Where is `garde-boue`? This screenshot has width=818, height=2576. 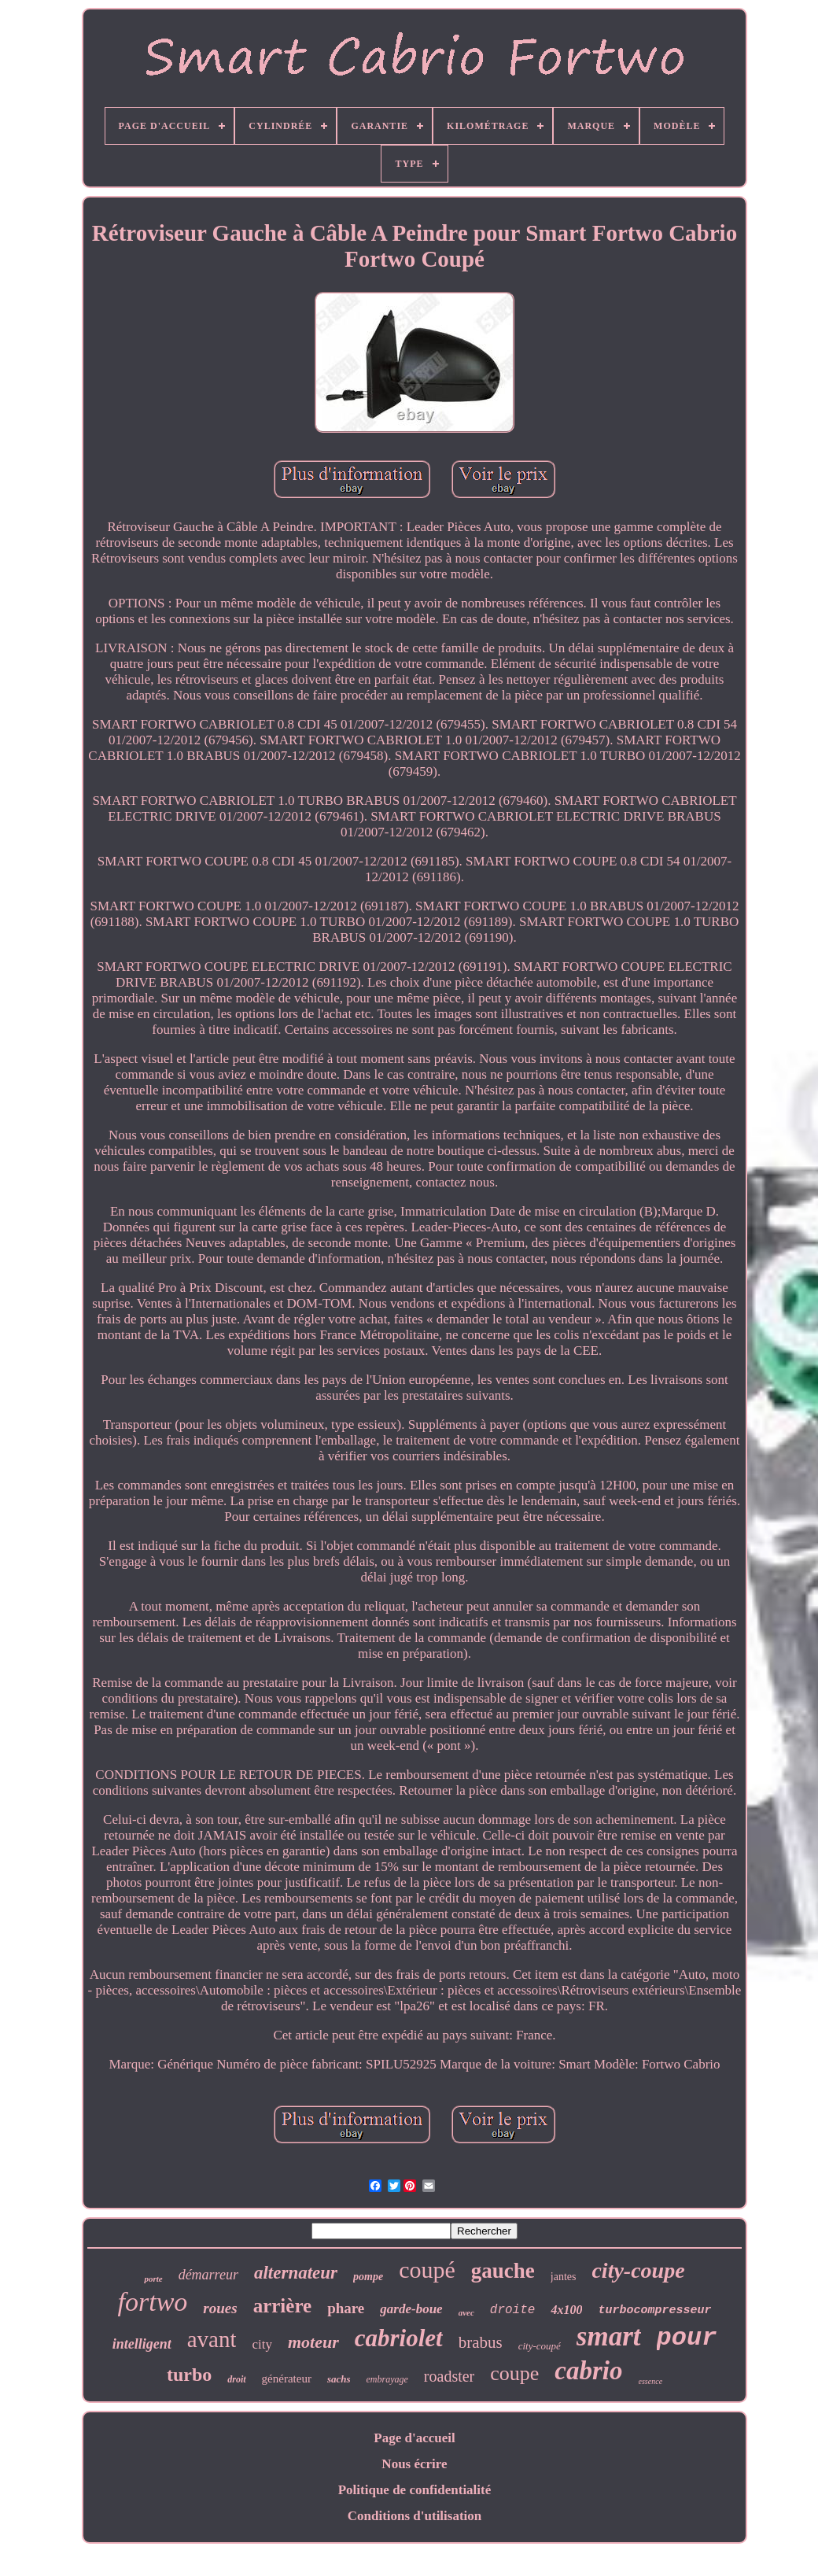 garde-boue is located at coordinates (411, 2308).